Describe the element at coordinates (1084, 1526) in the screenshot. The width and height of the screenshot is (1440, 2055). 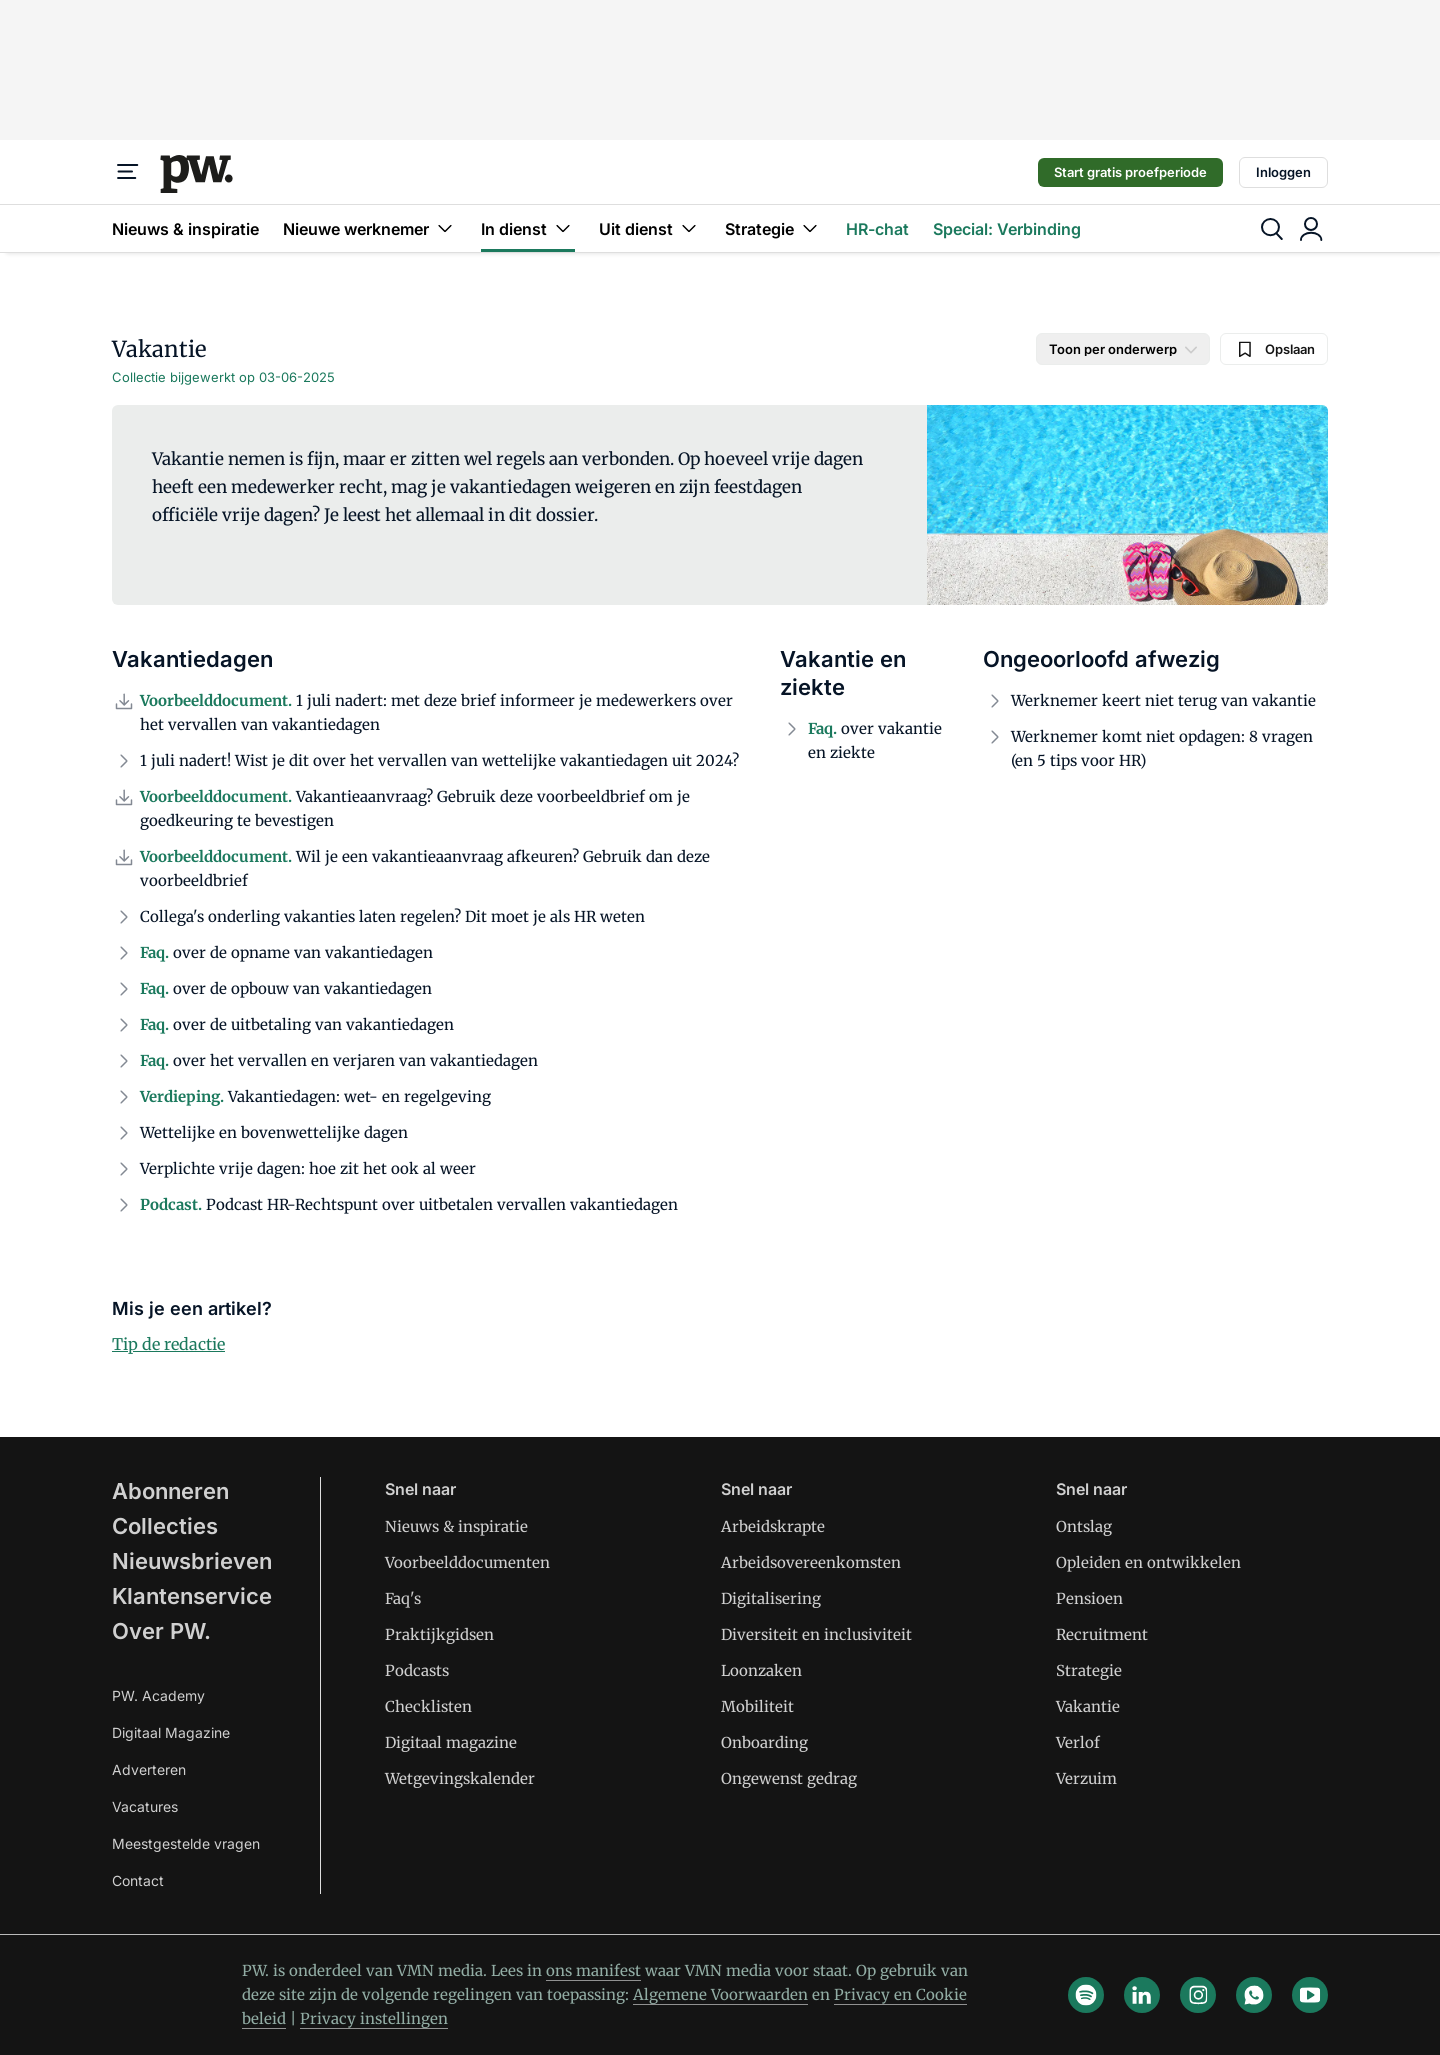
I see `Ontslag` at that location.